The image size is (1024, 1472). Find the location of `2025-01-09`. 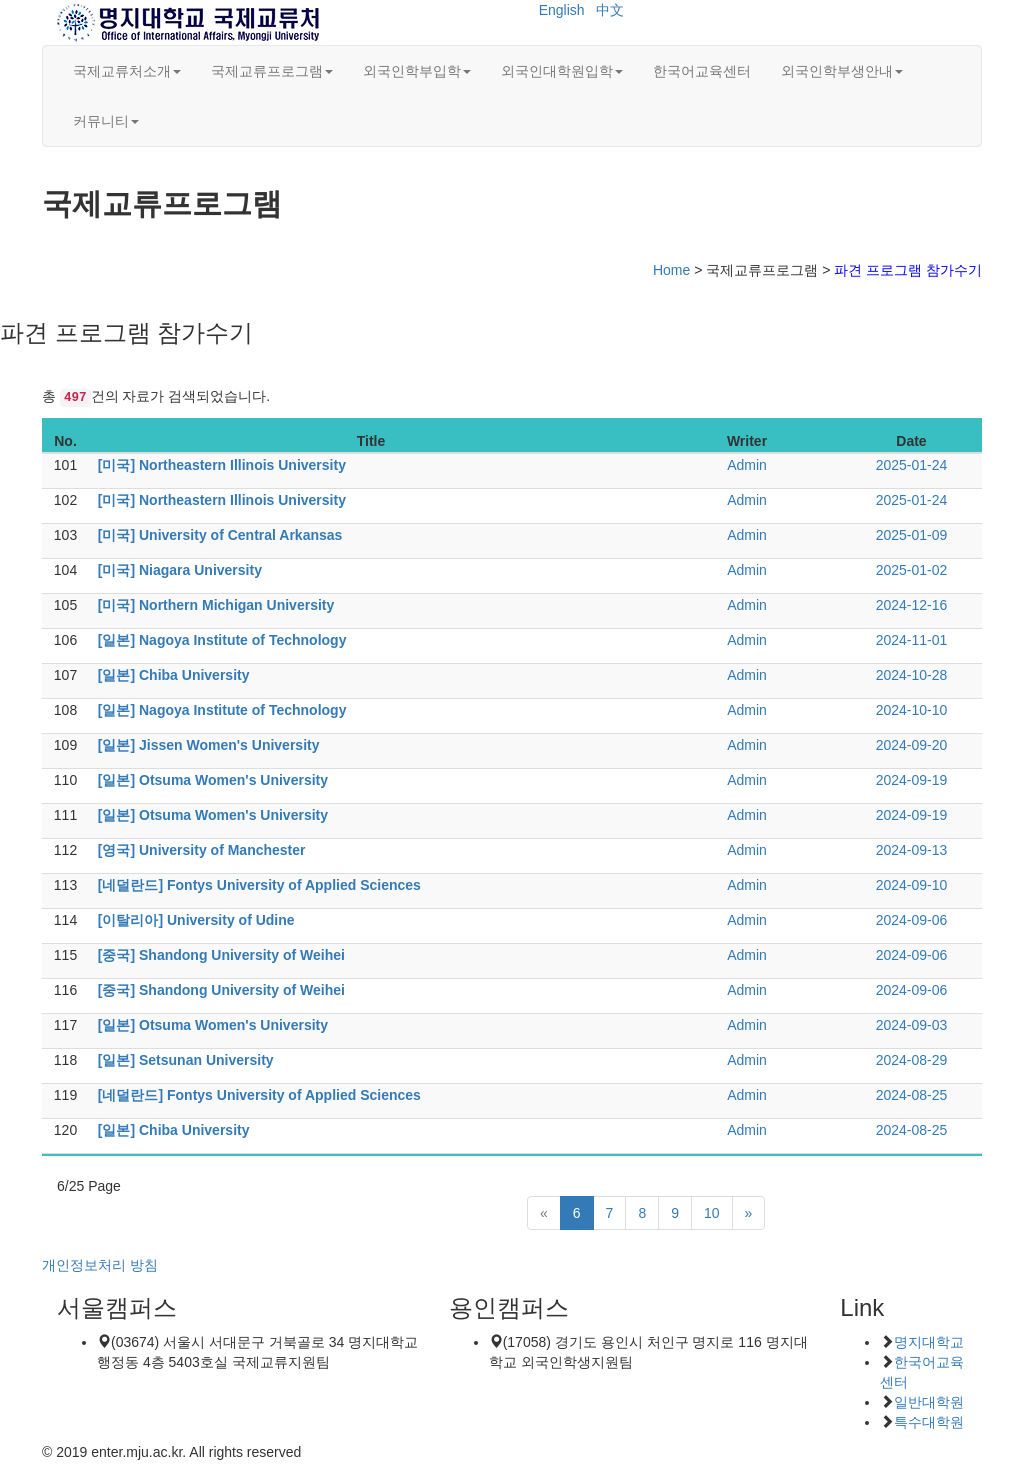

2025-01-09 is located at coordinates (912, 535).